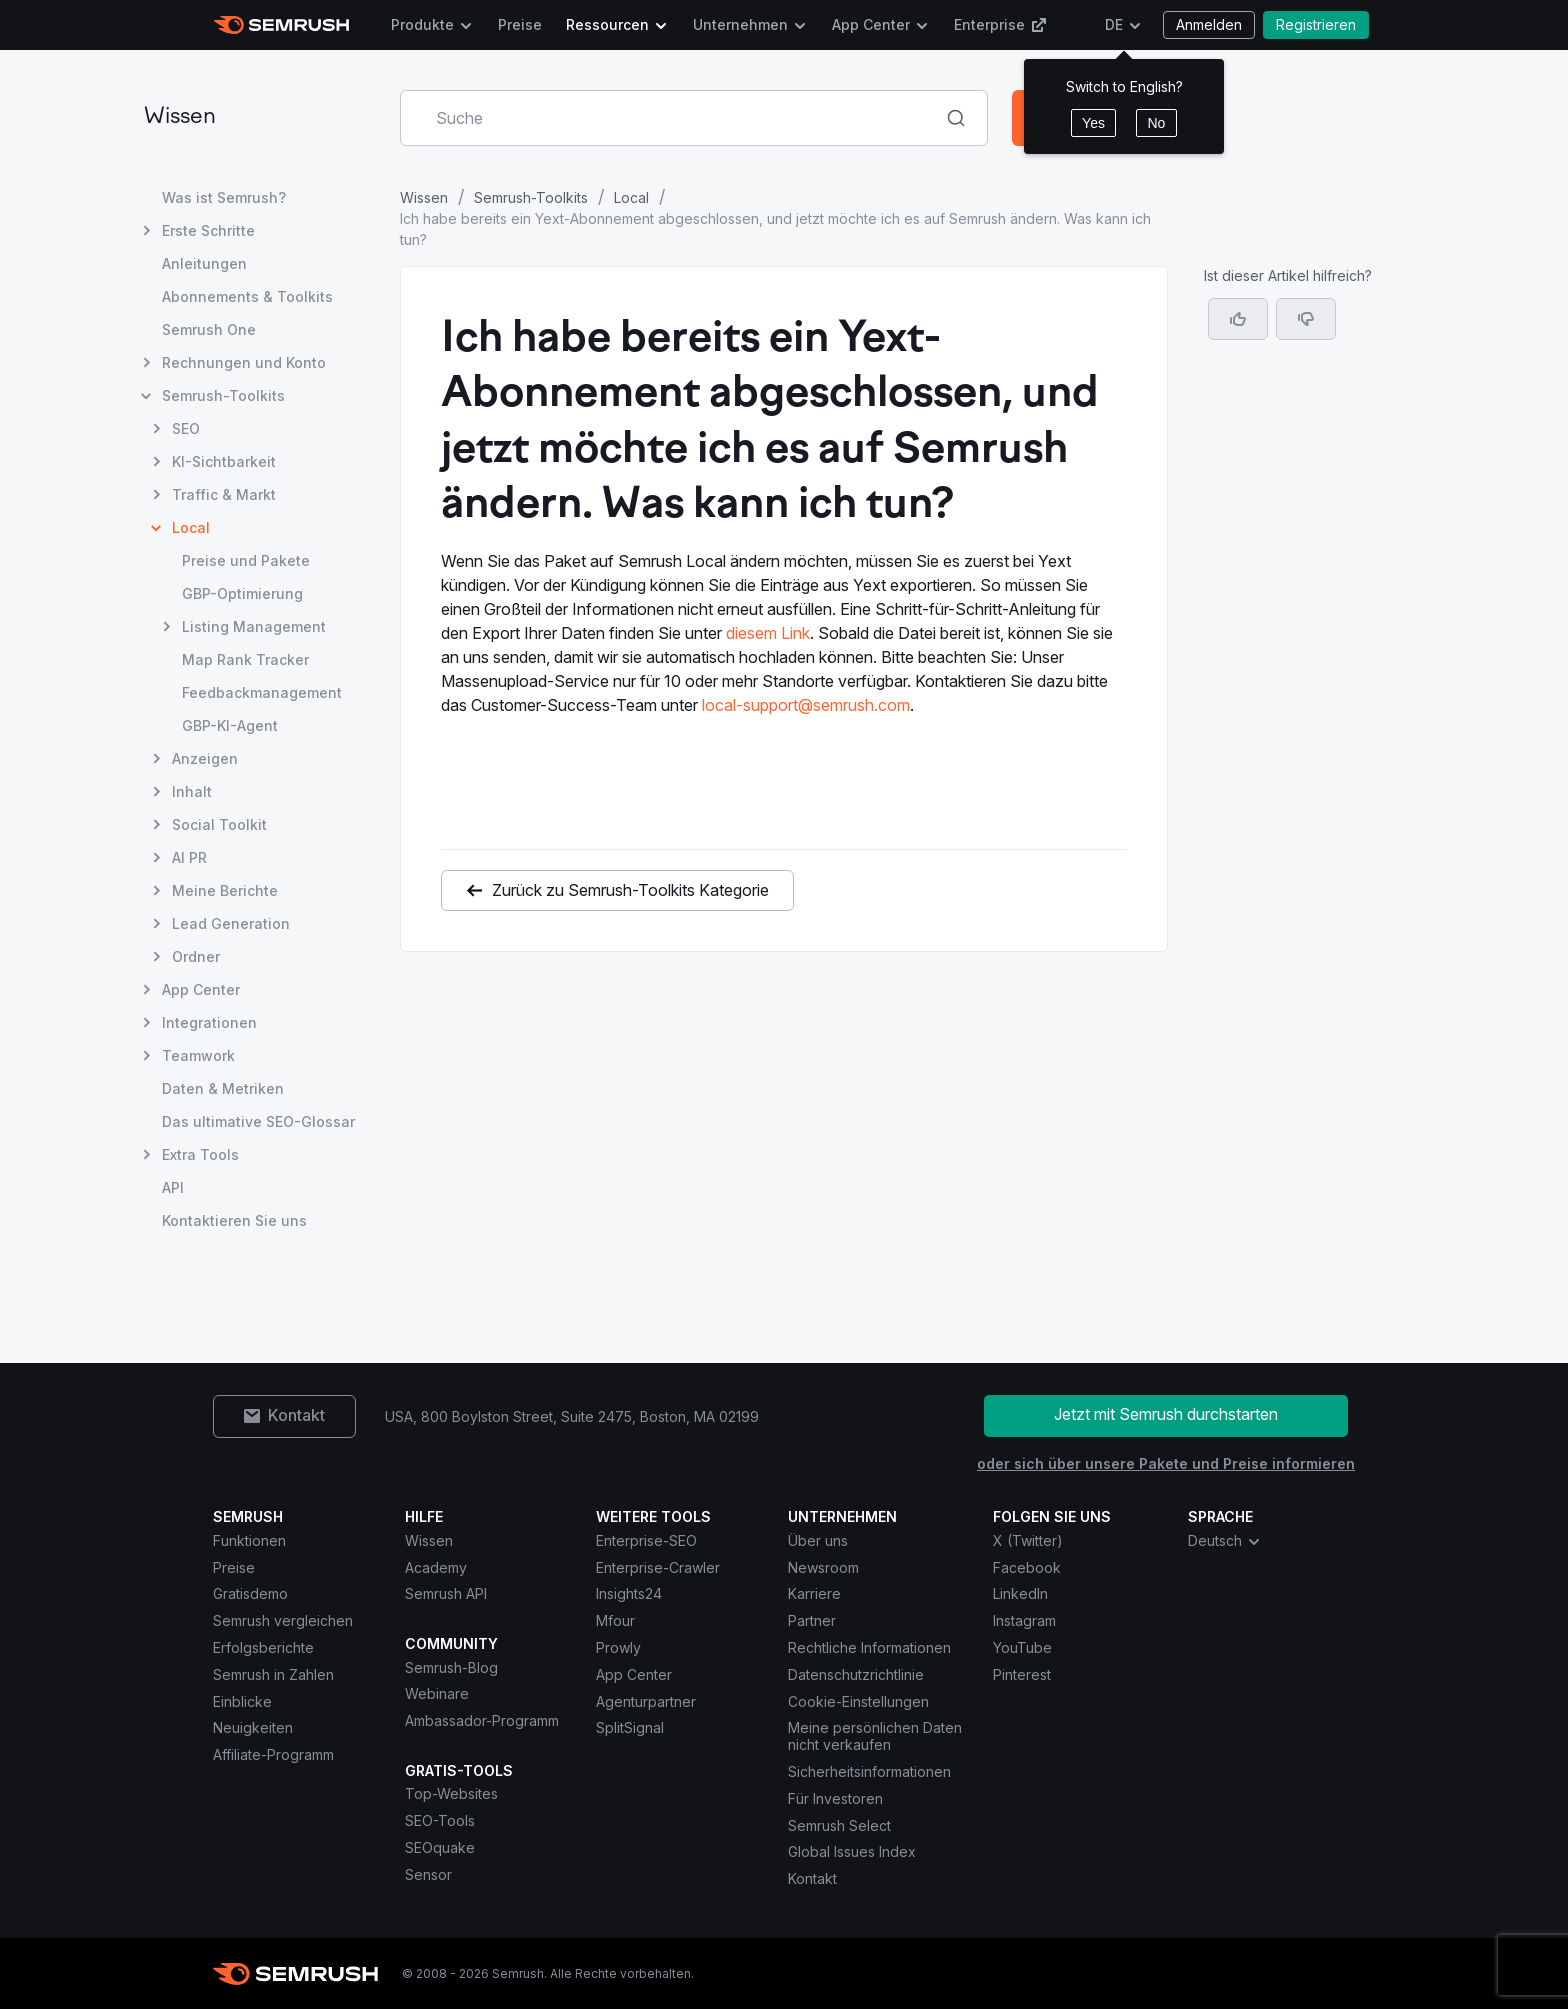 The height and width of the screenshot is (2009, 1568). I want to click on Academy, so click(436, 1567).